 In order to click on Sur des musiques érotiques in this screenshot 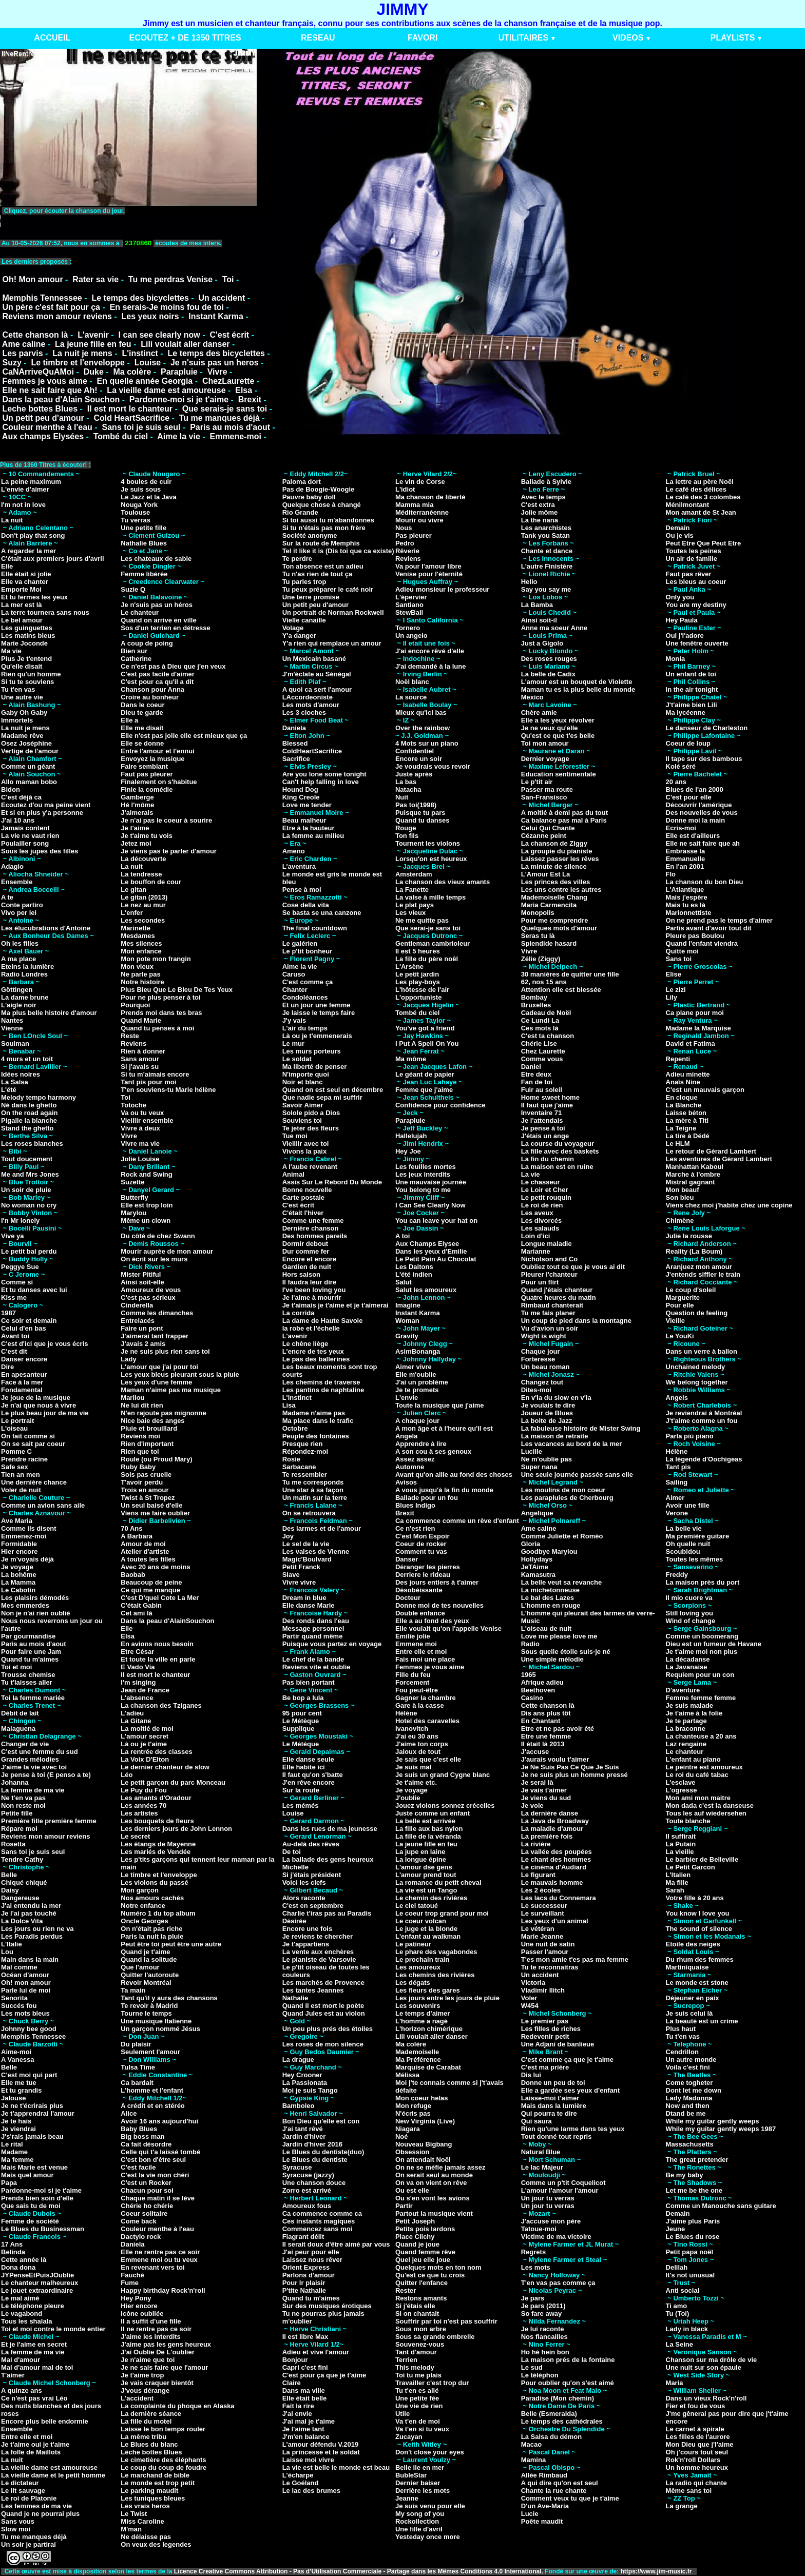, I will do `click(327, 2306)`.